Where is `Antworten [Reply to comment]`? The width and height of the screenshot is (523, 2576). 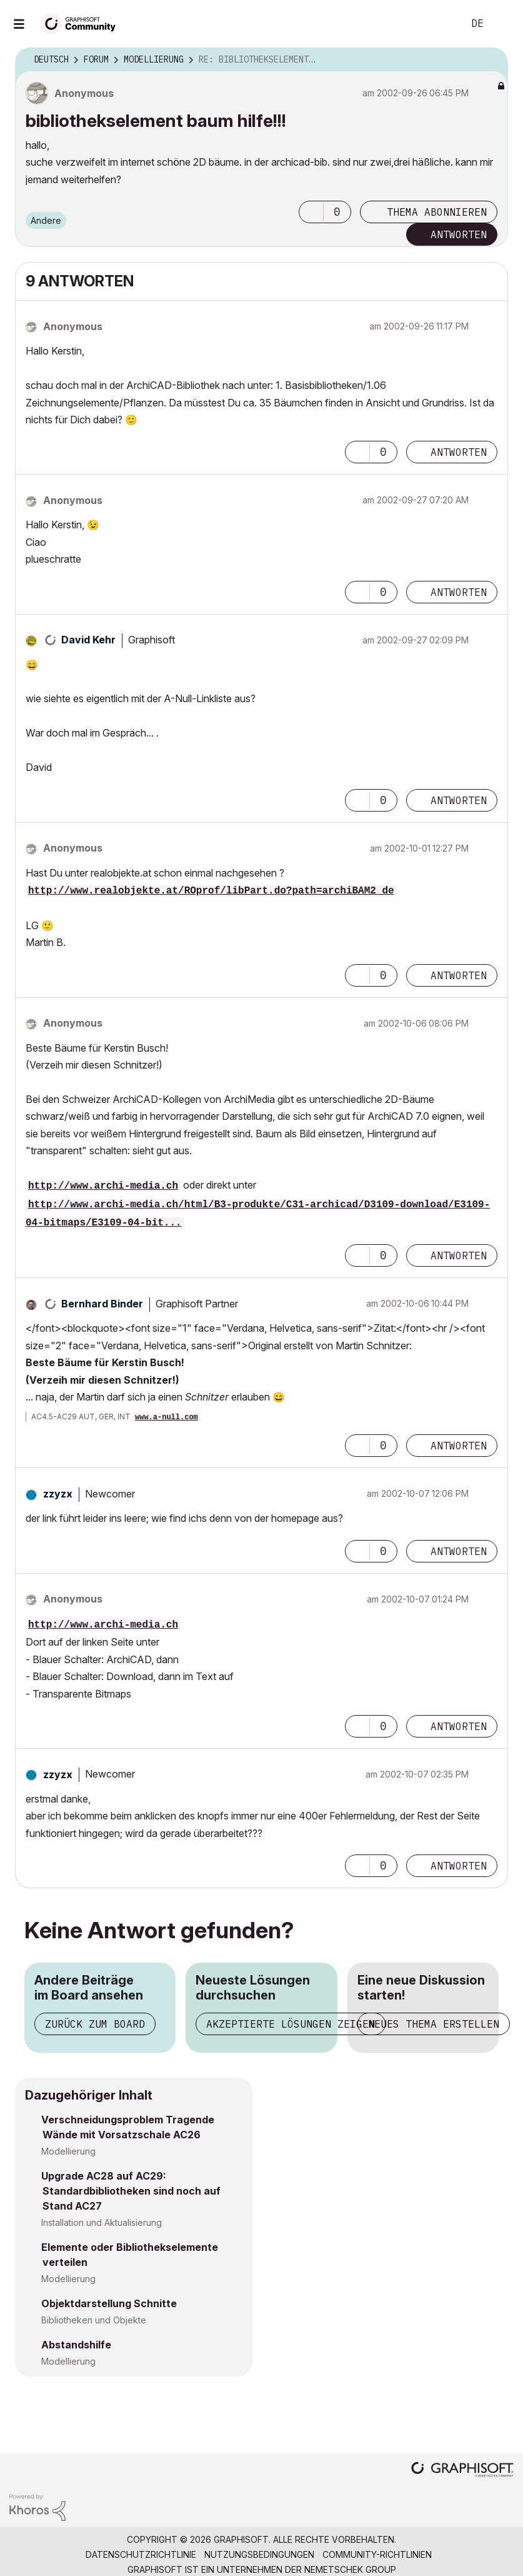 Antworten [Reply to comment] is located at coordinates (459, 452).